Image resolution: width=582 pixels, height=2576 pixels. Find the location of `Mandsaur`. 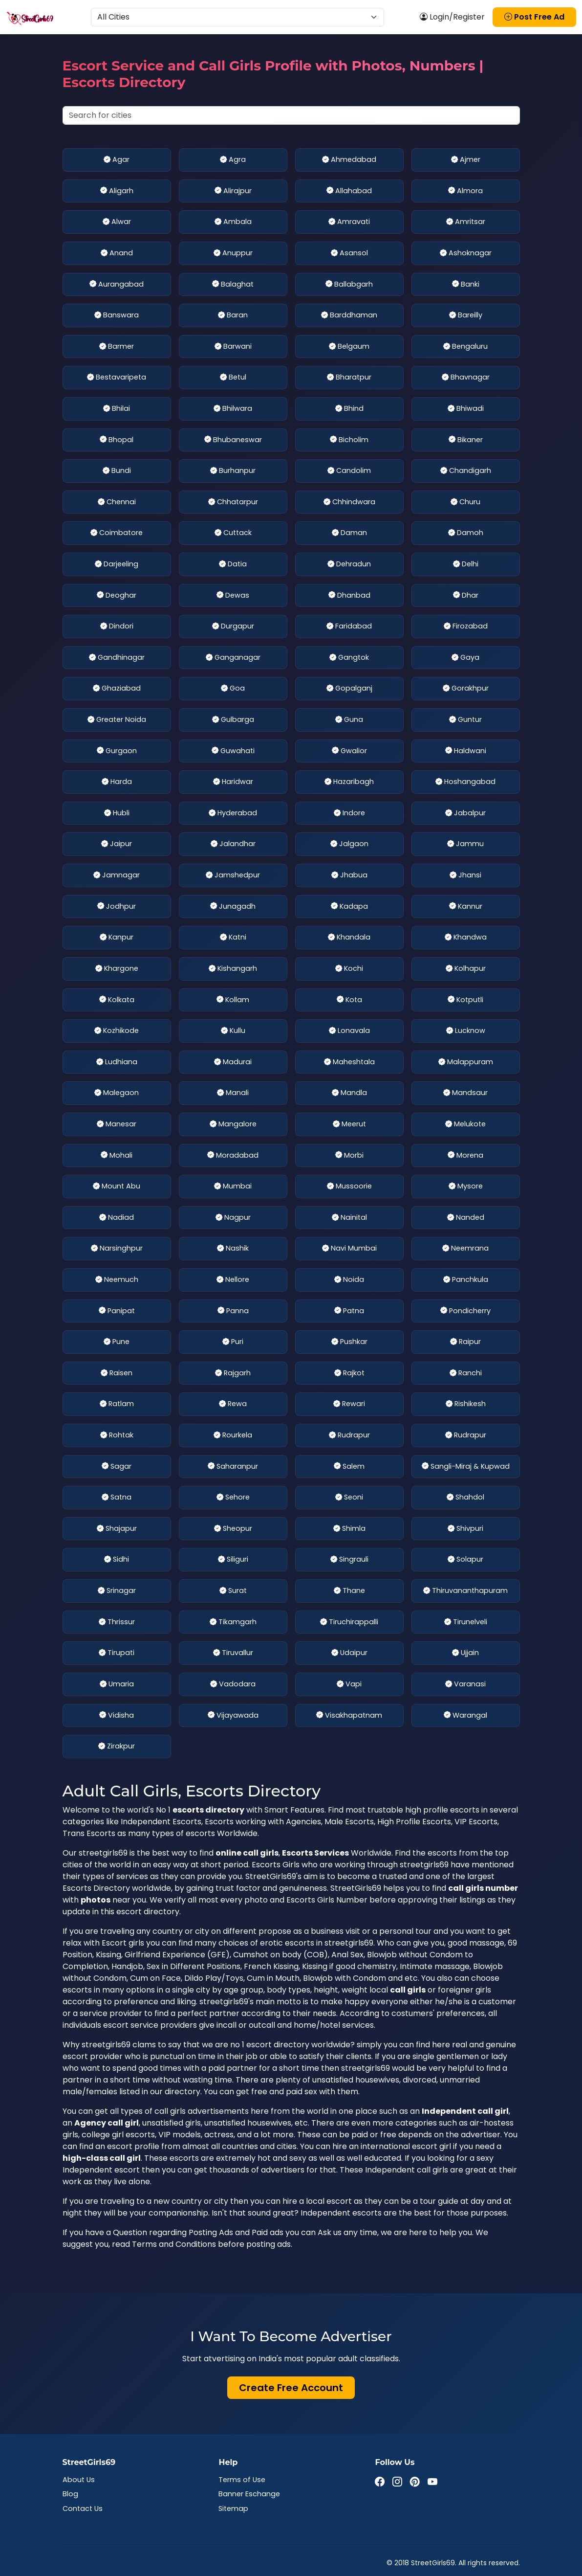

Mandsaur is located at coordinates (465, 1093).